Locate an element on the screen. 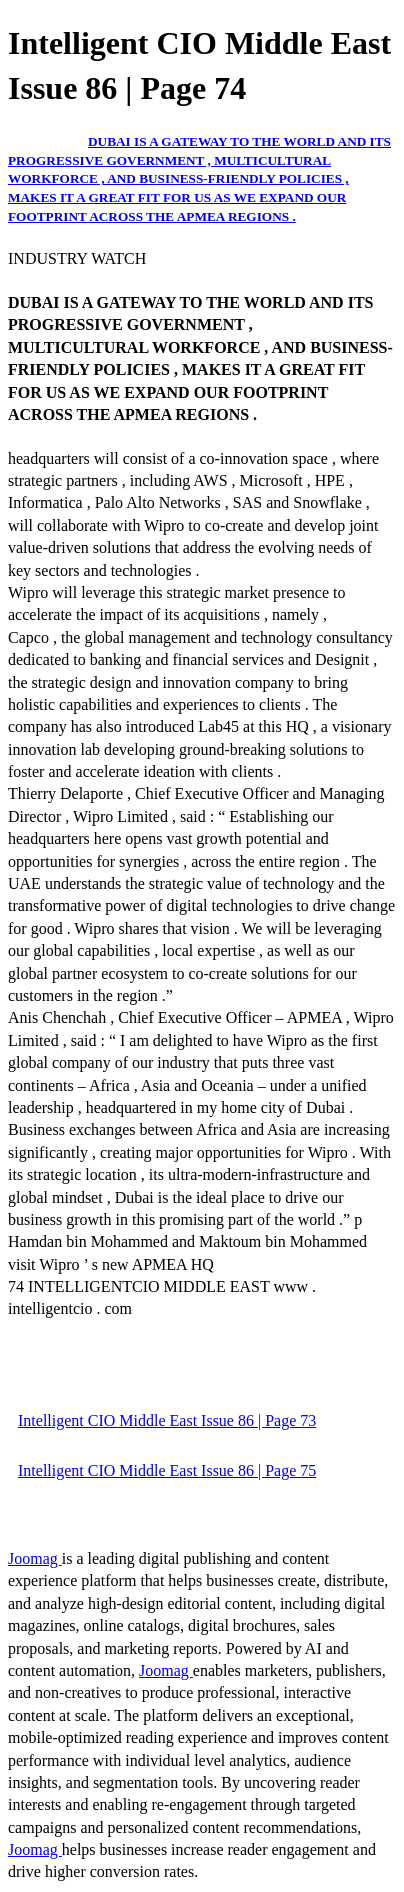 The image size is (404, 1892). Intelligent CIO Middle East Issue 86 | Page 75 is located at coordinates (167, 1470).